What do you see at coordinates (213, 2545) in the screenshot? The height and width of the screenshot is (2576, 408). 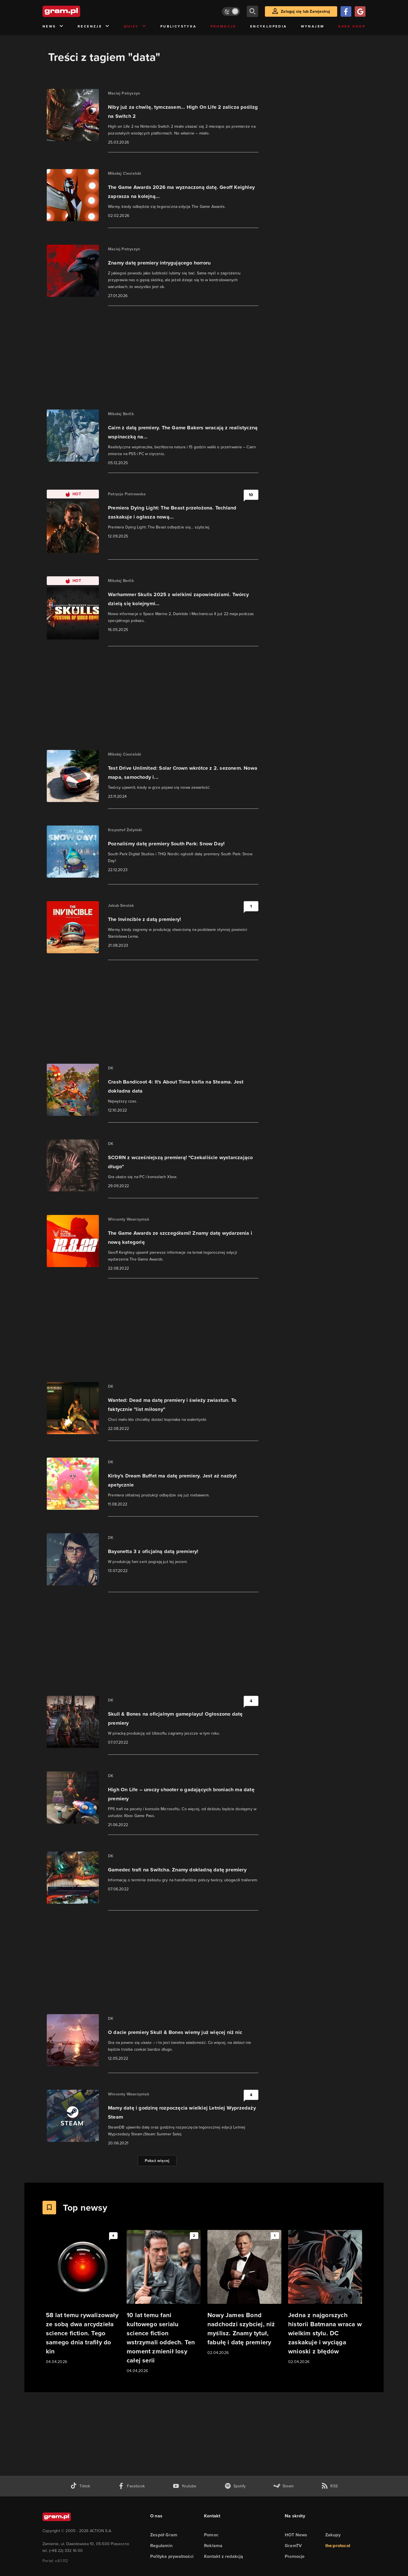 I see `Reklama` at bounding box center [213, 2545].